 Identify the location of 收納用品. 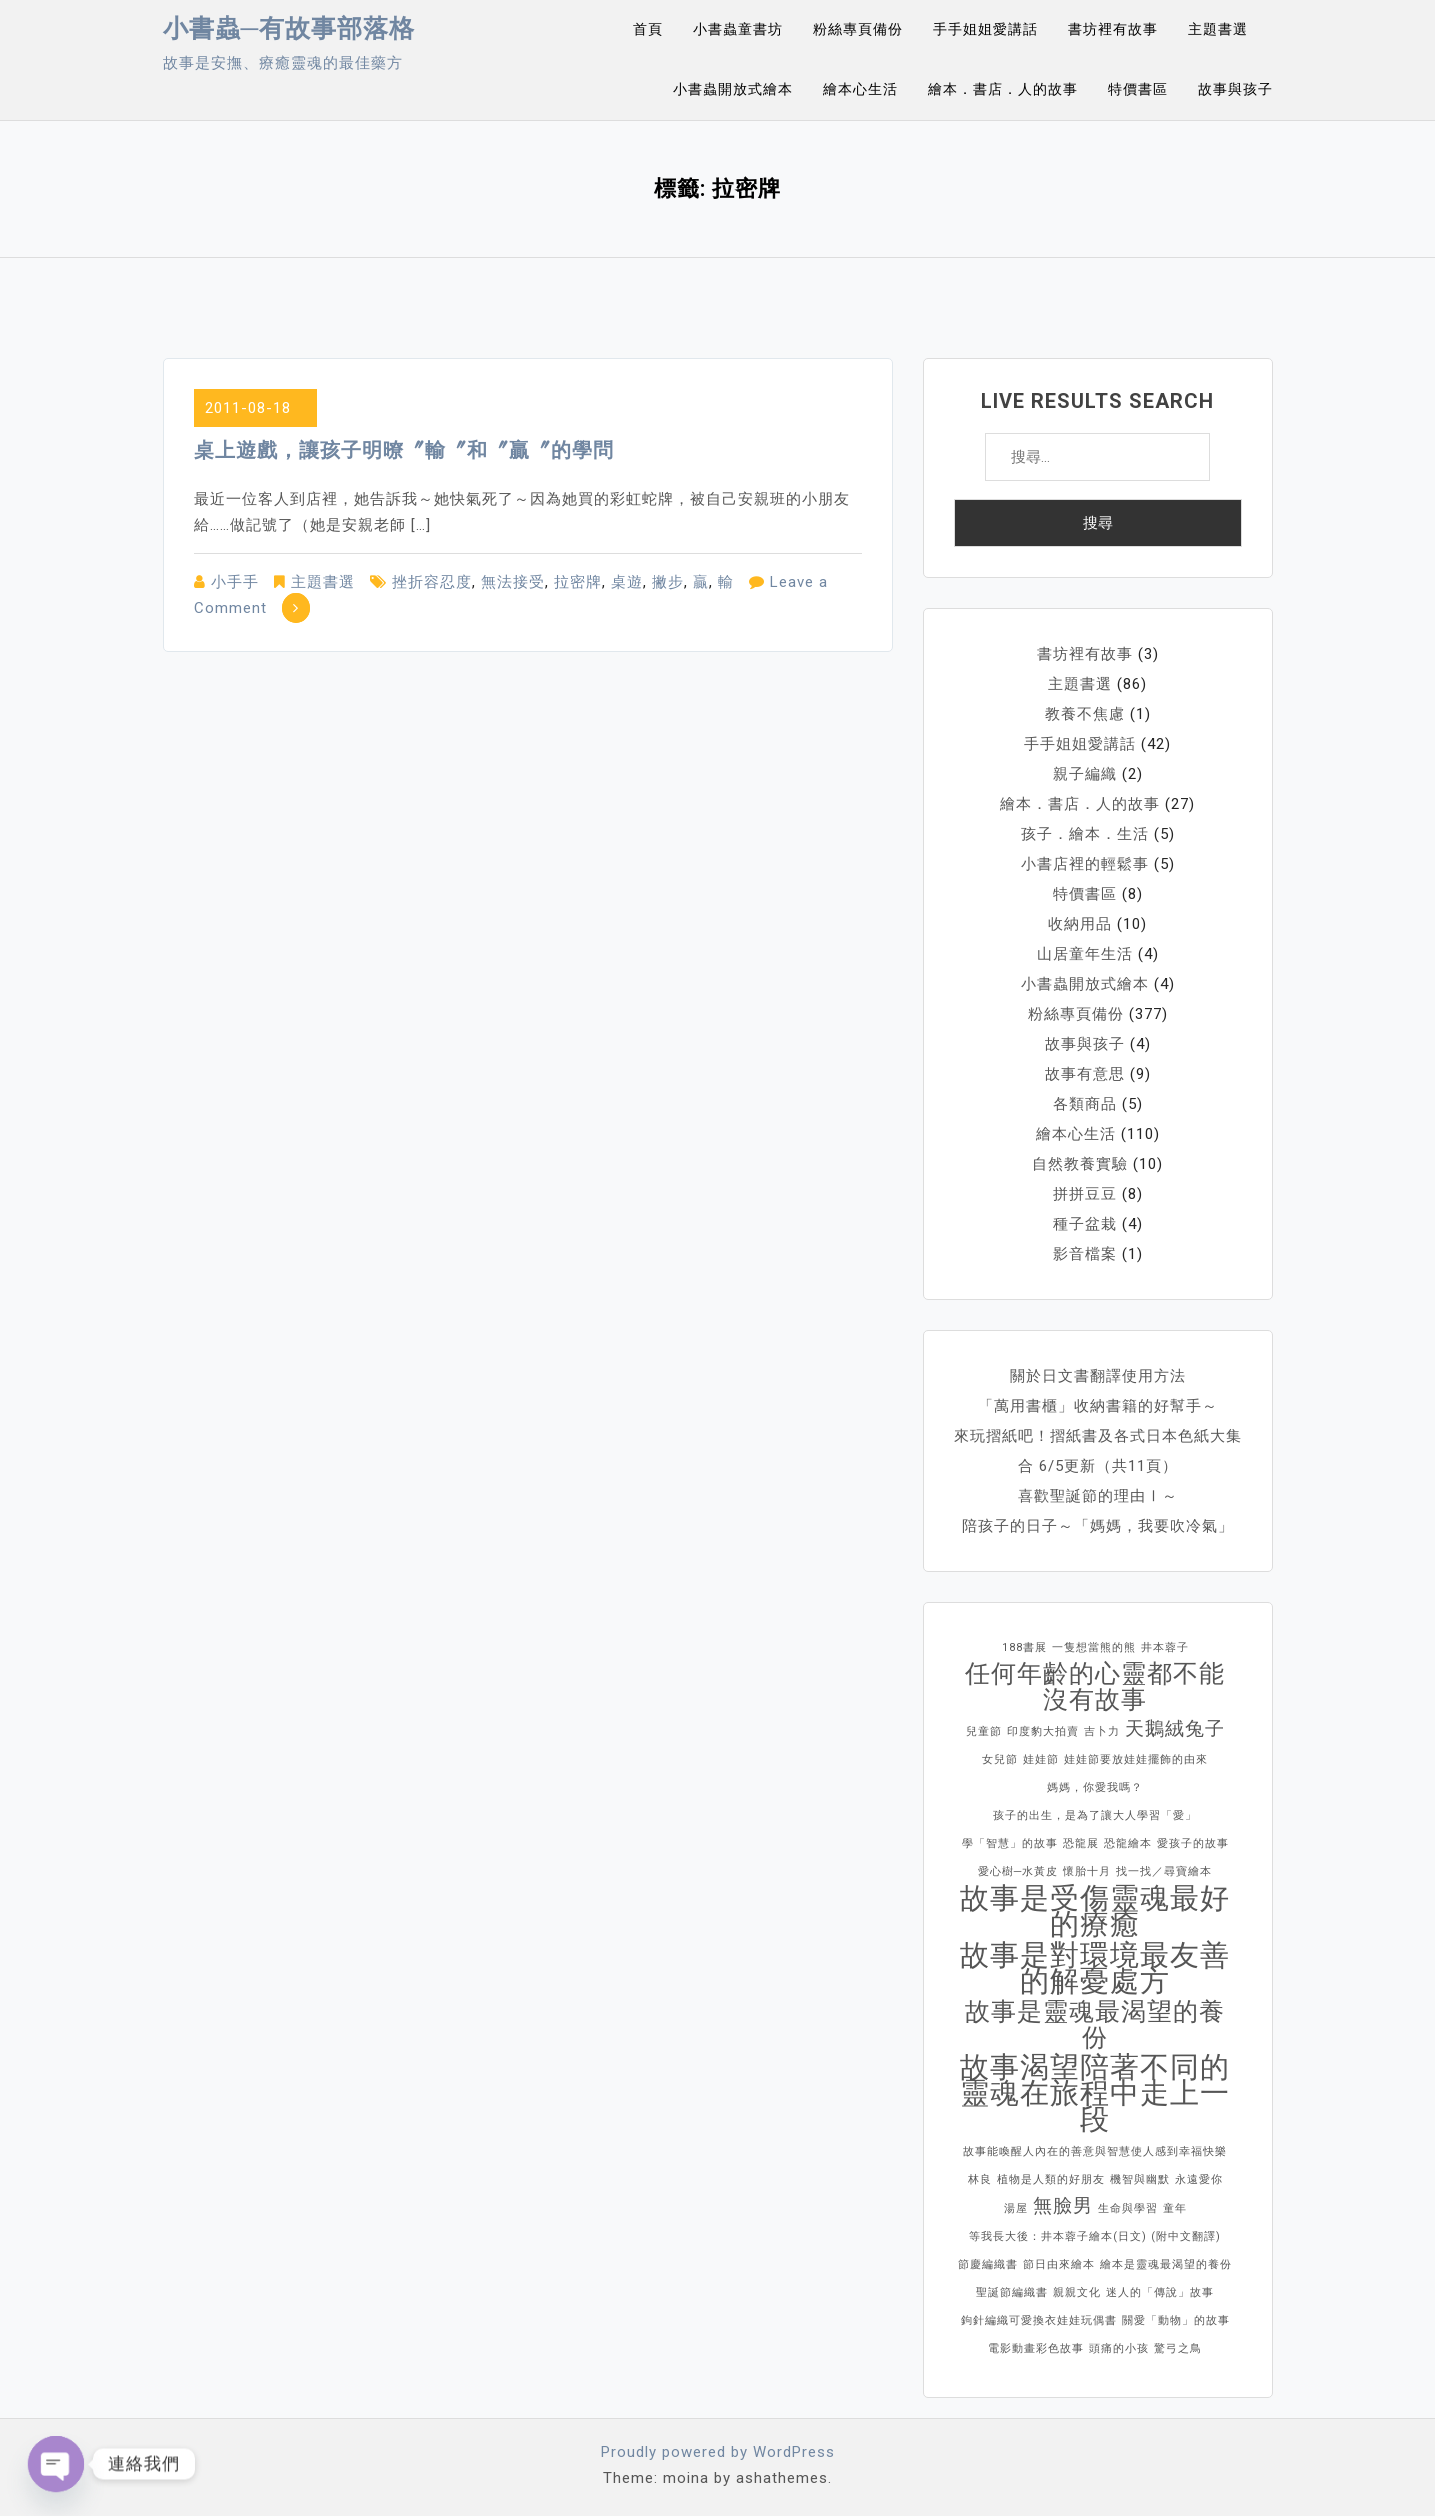
(1080, 924).